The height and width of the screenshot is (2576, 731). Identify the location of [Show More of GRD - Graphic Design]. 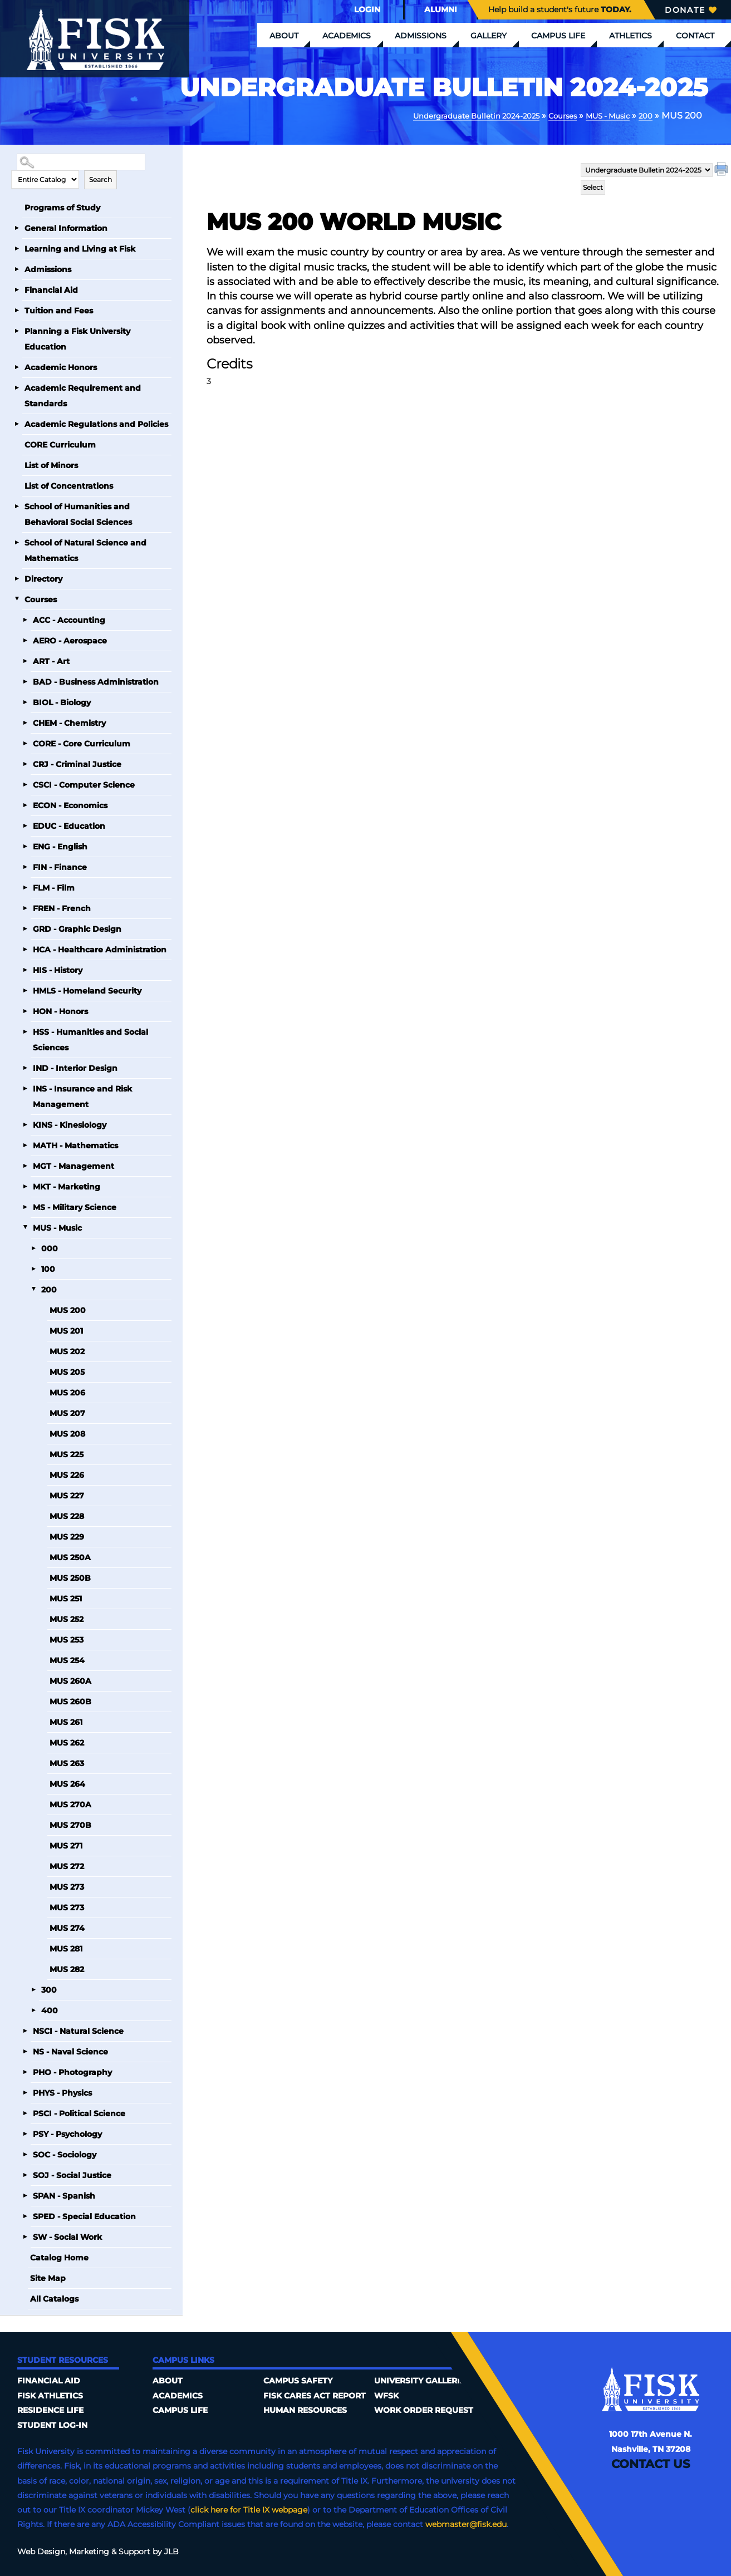
(25, 928).